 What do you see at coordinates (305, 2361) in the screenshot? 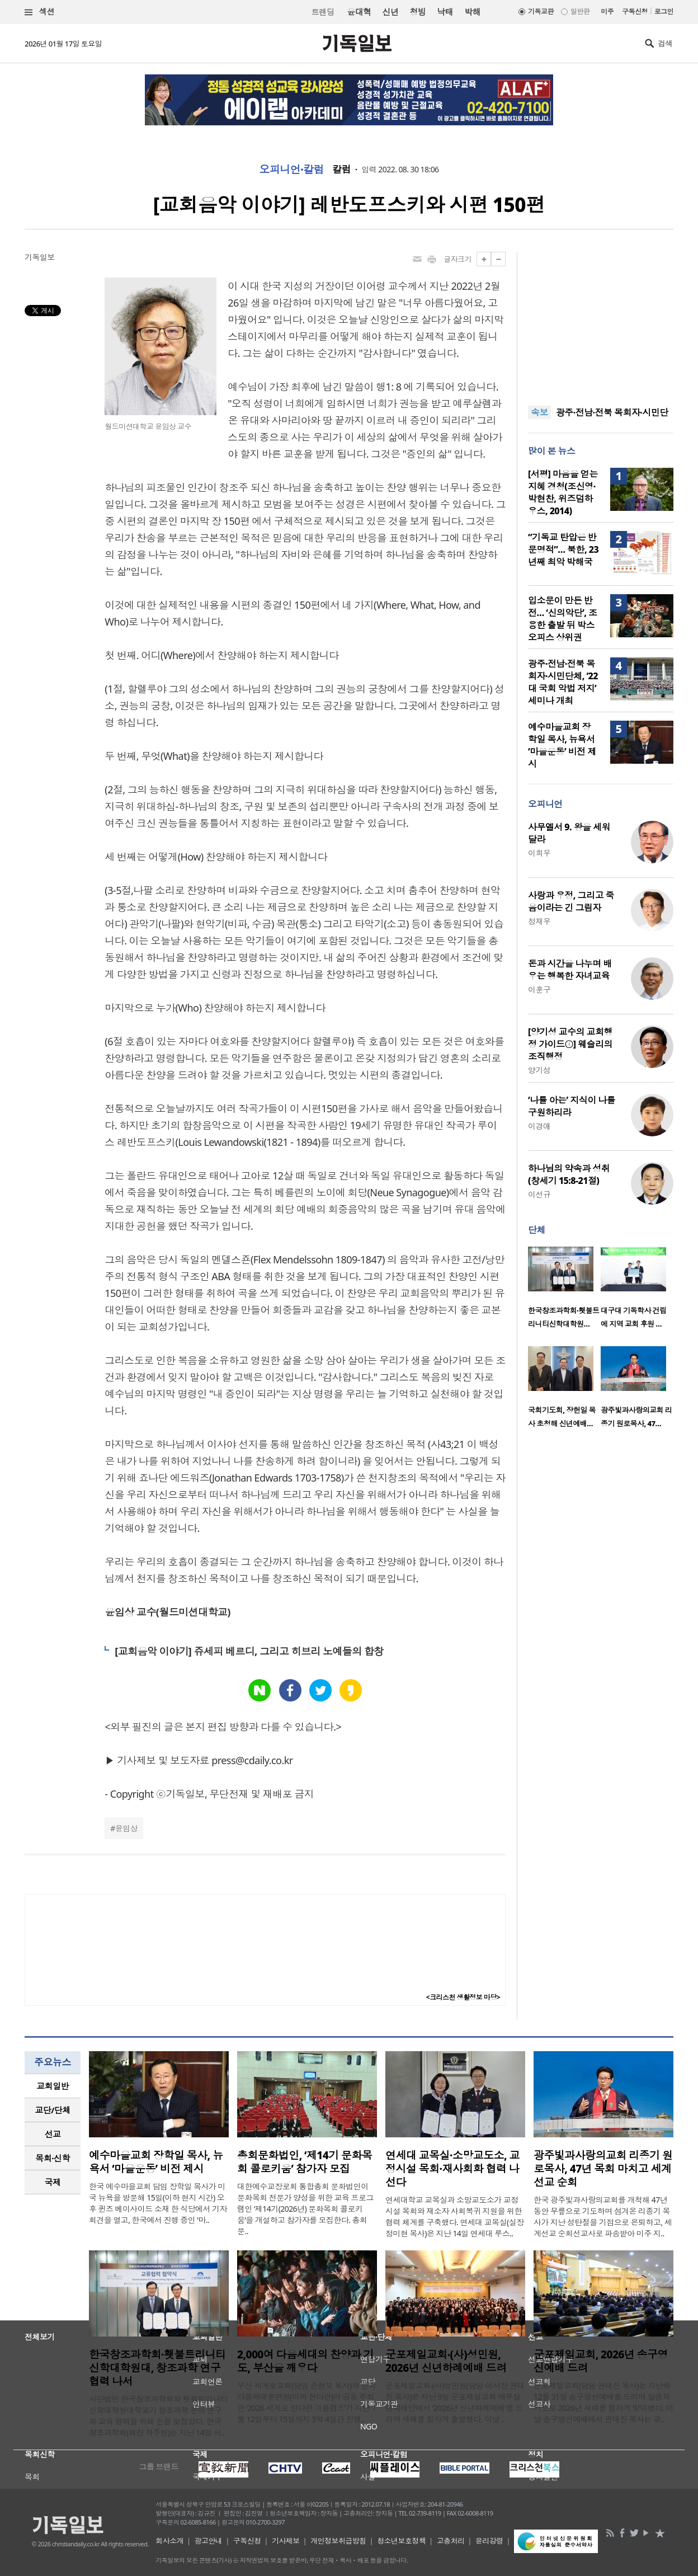
I see `2,000여 다음세대의 찬양과 기도, 부산을 깨우다` at bounding box center [305, 2361].